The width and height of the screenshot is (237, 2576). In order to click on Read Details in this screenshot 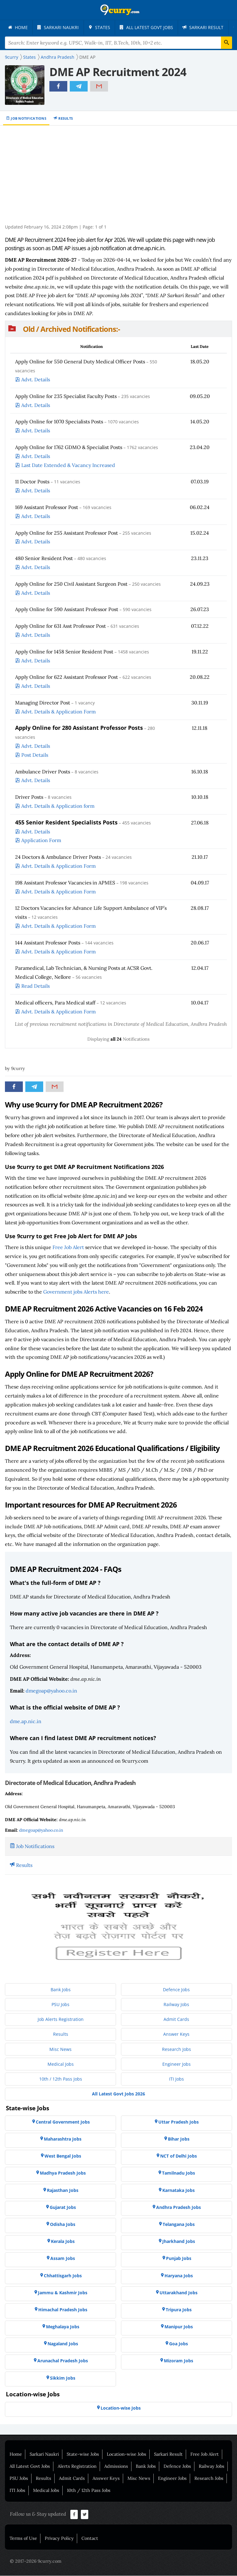, I will do `click(35, 986)`.